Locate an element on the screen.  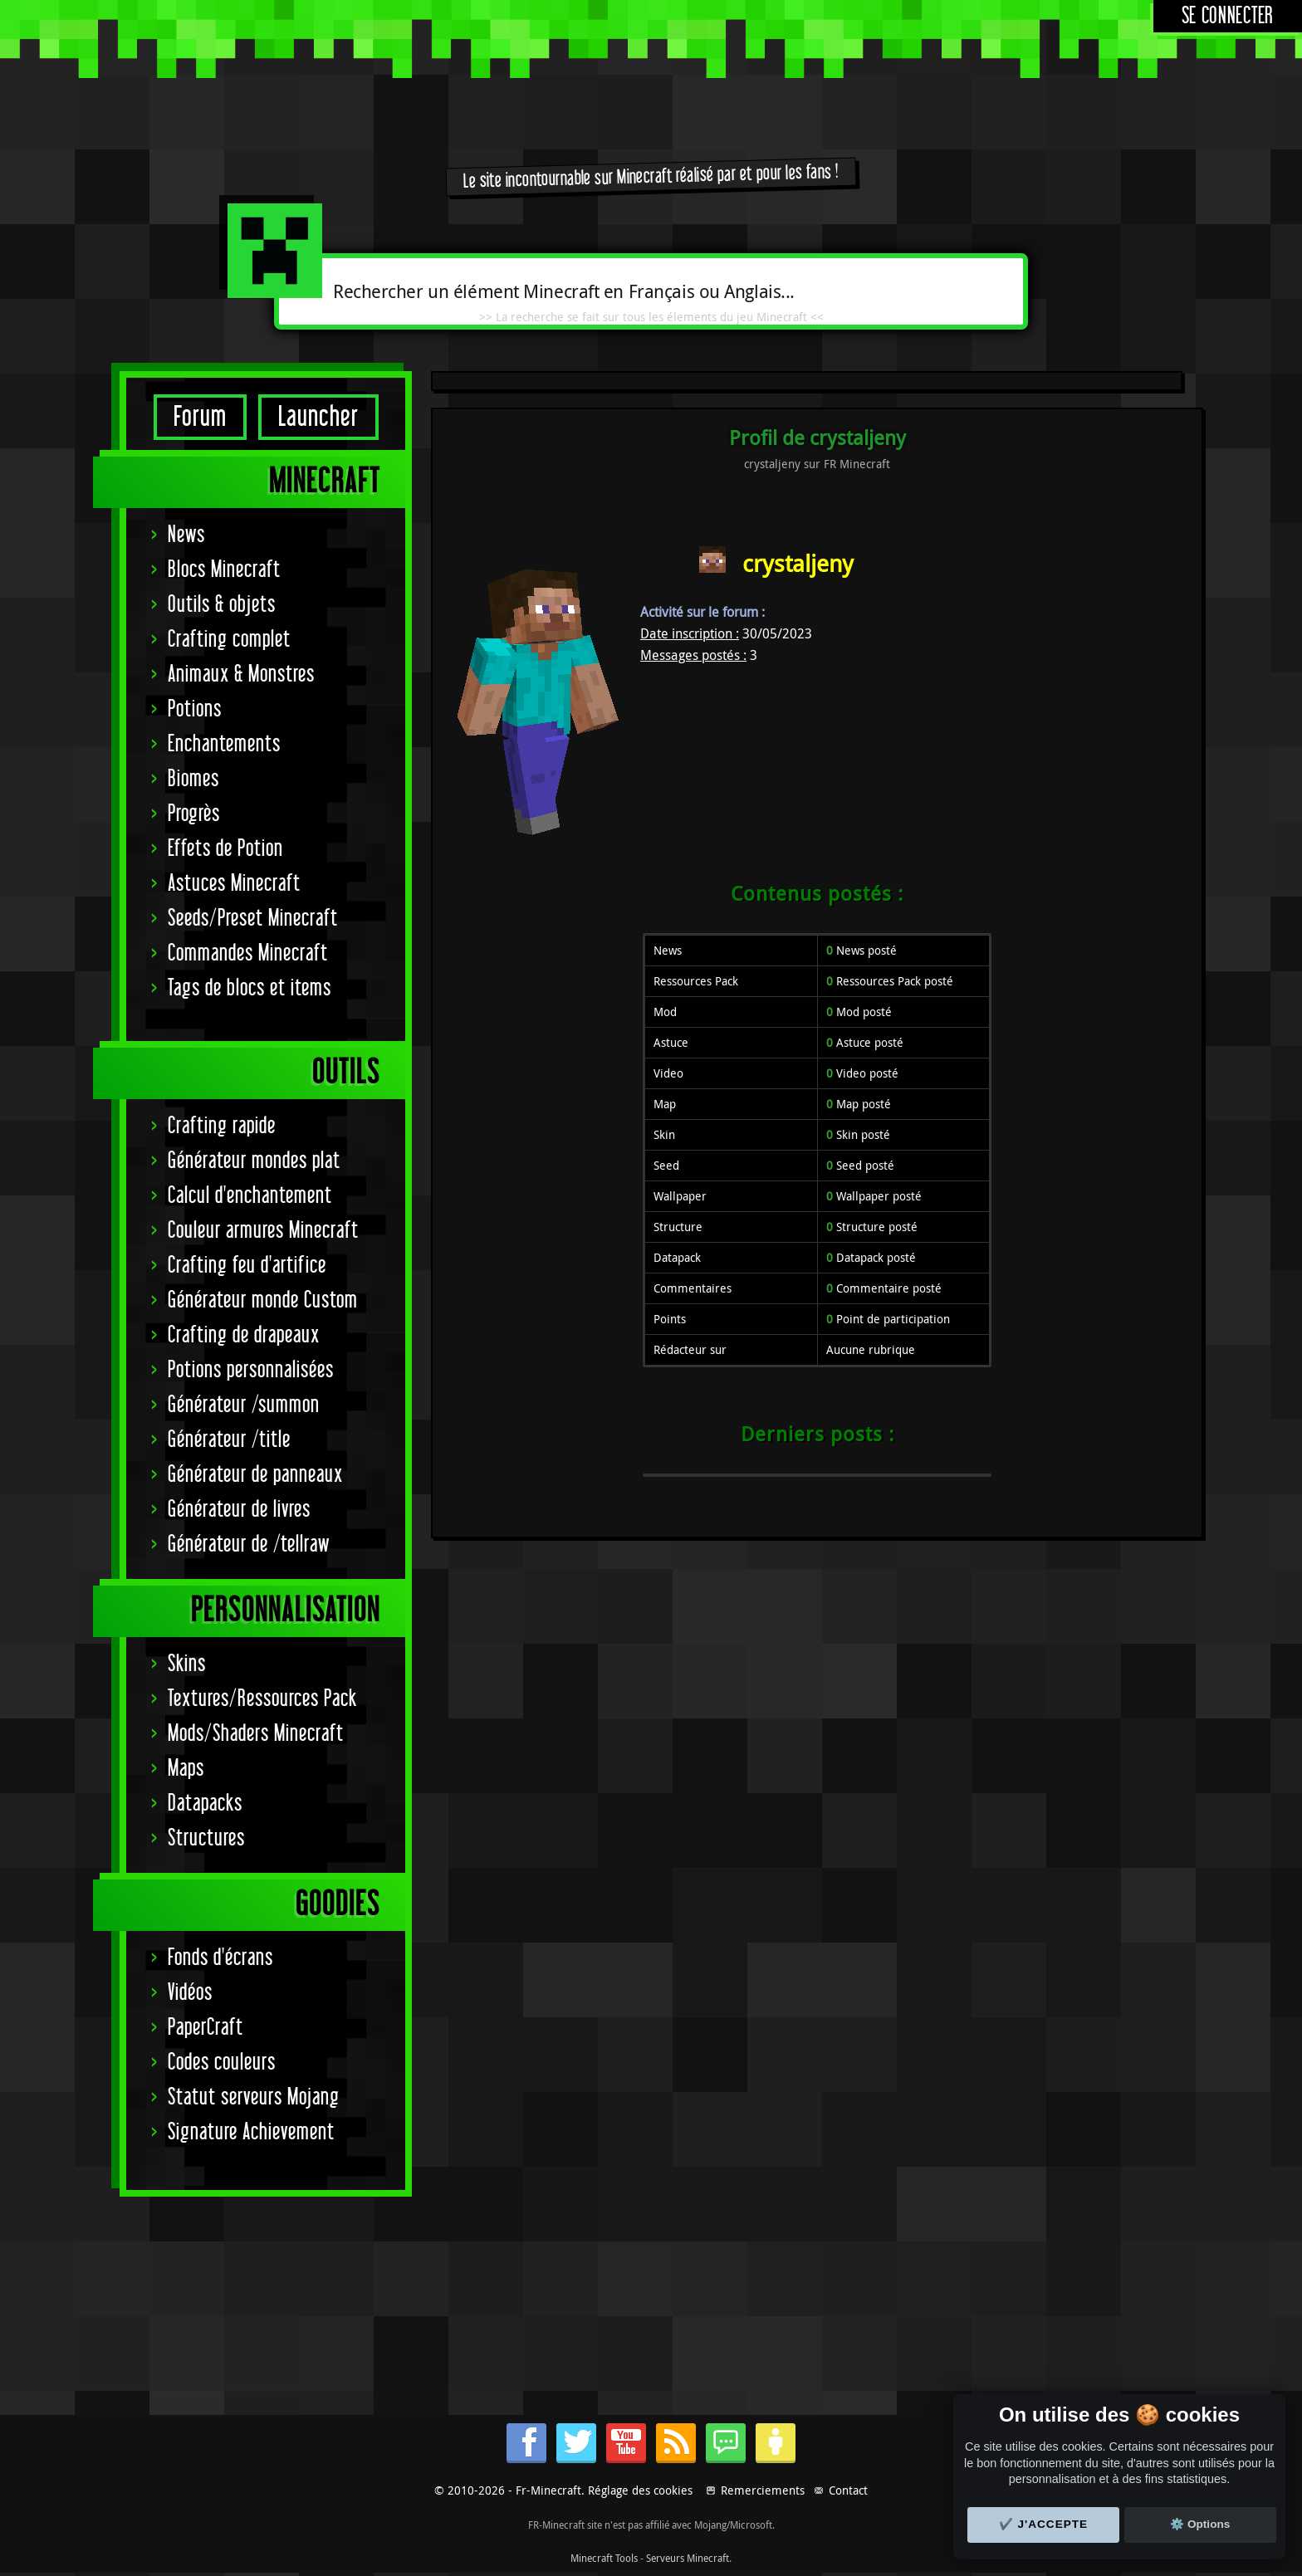
Blocs Minecraft is located at coordinates (224, 570).